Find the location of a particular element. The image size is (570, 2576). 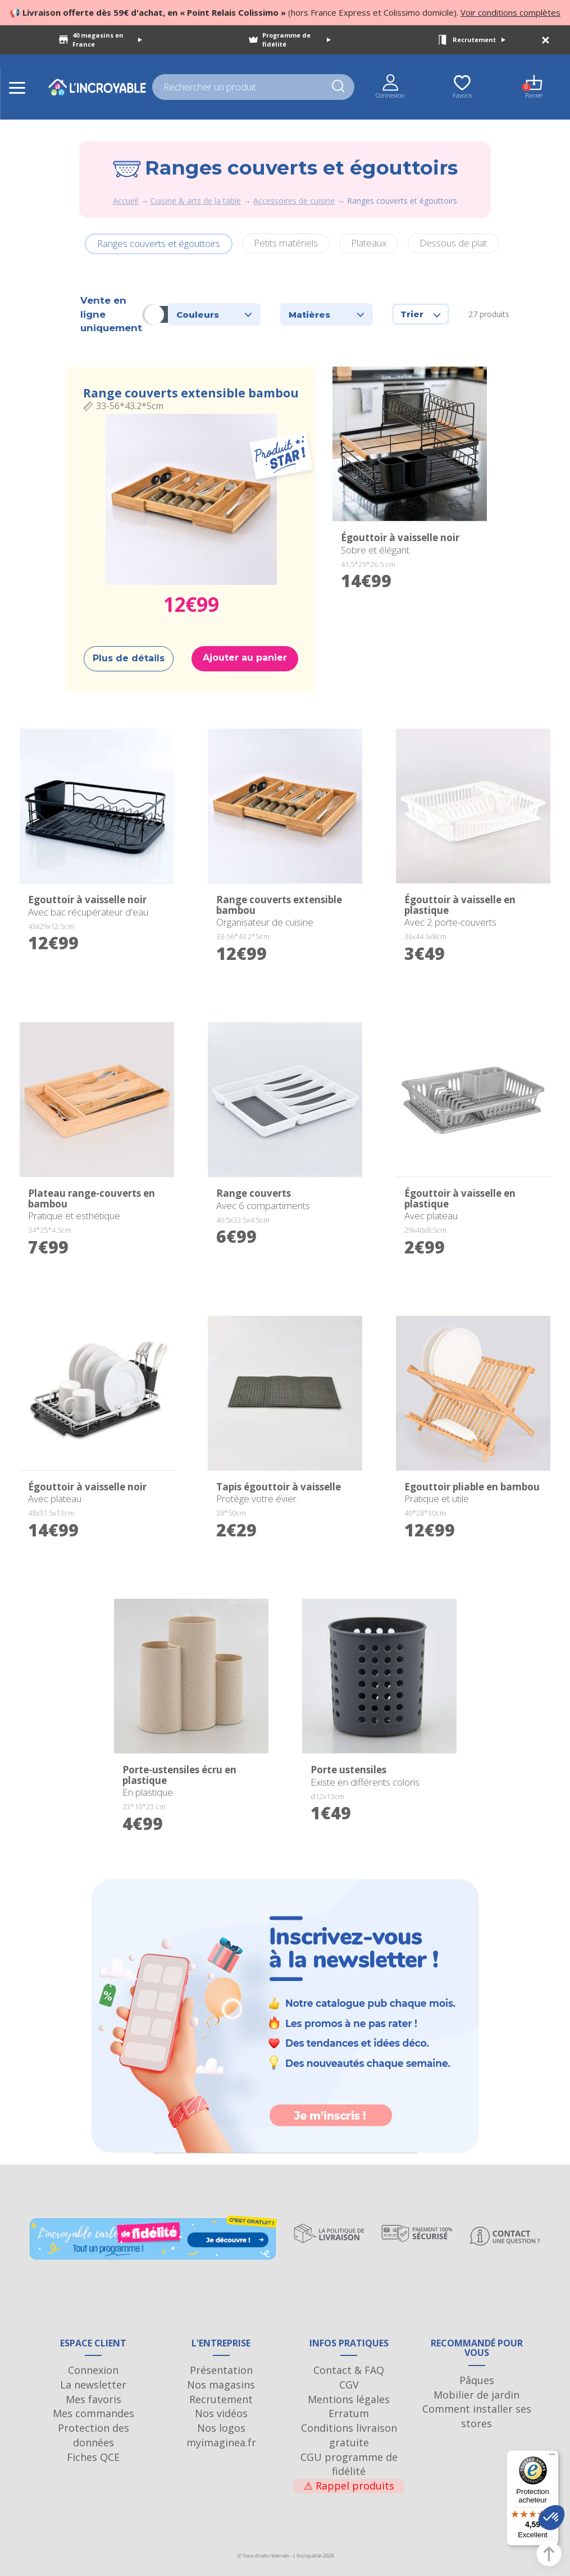

Erratum is located at coordinates (349, 2413).